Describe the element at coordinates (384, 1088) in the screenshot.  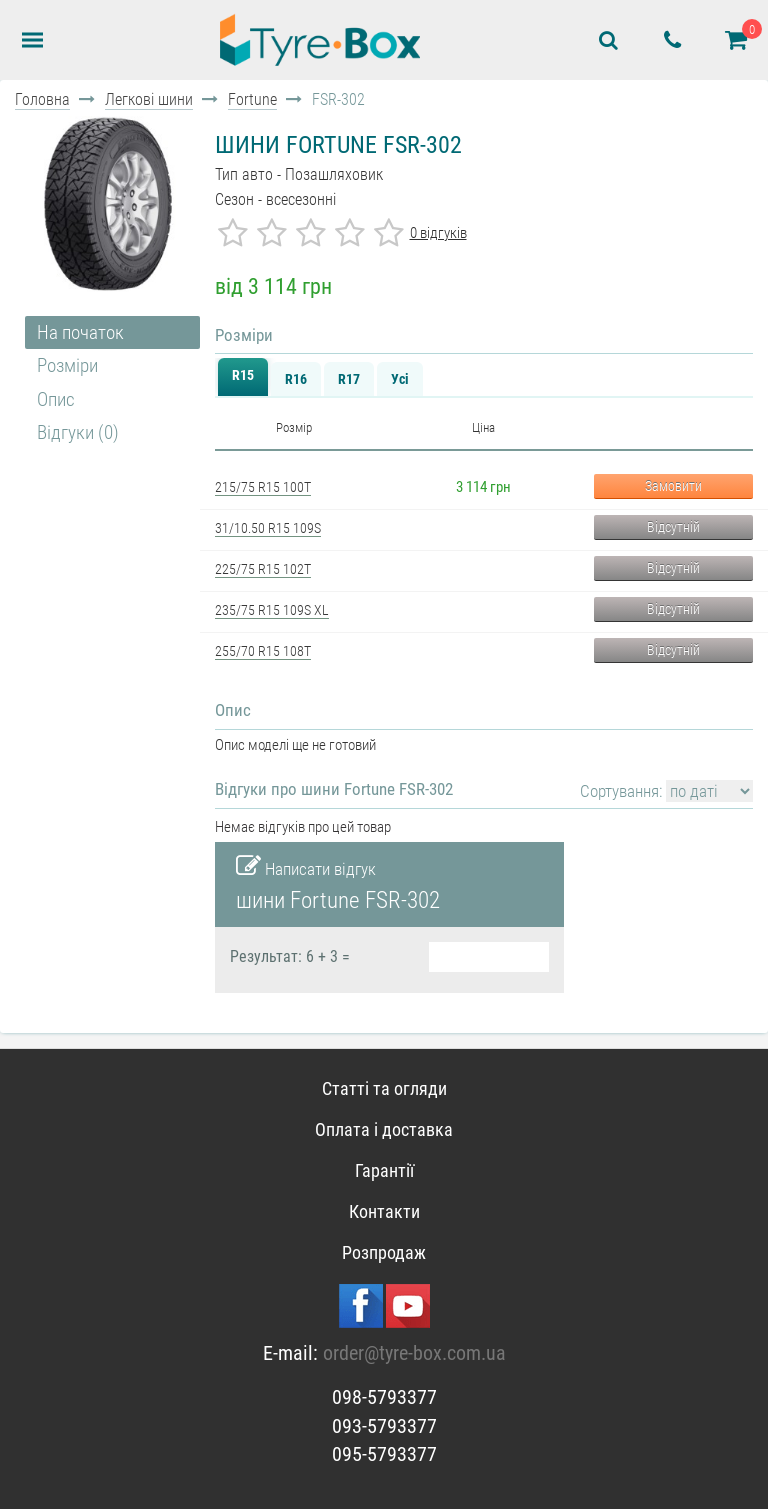
I see `Статті та огляди` at that location.